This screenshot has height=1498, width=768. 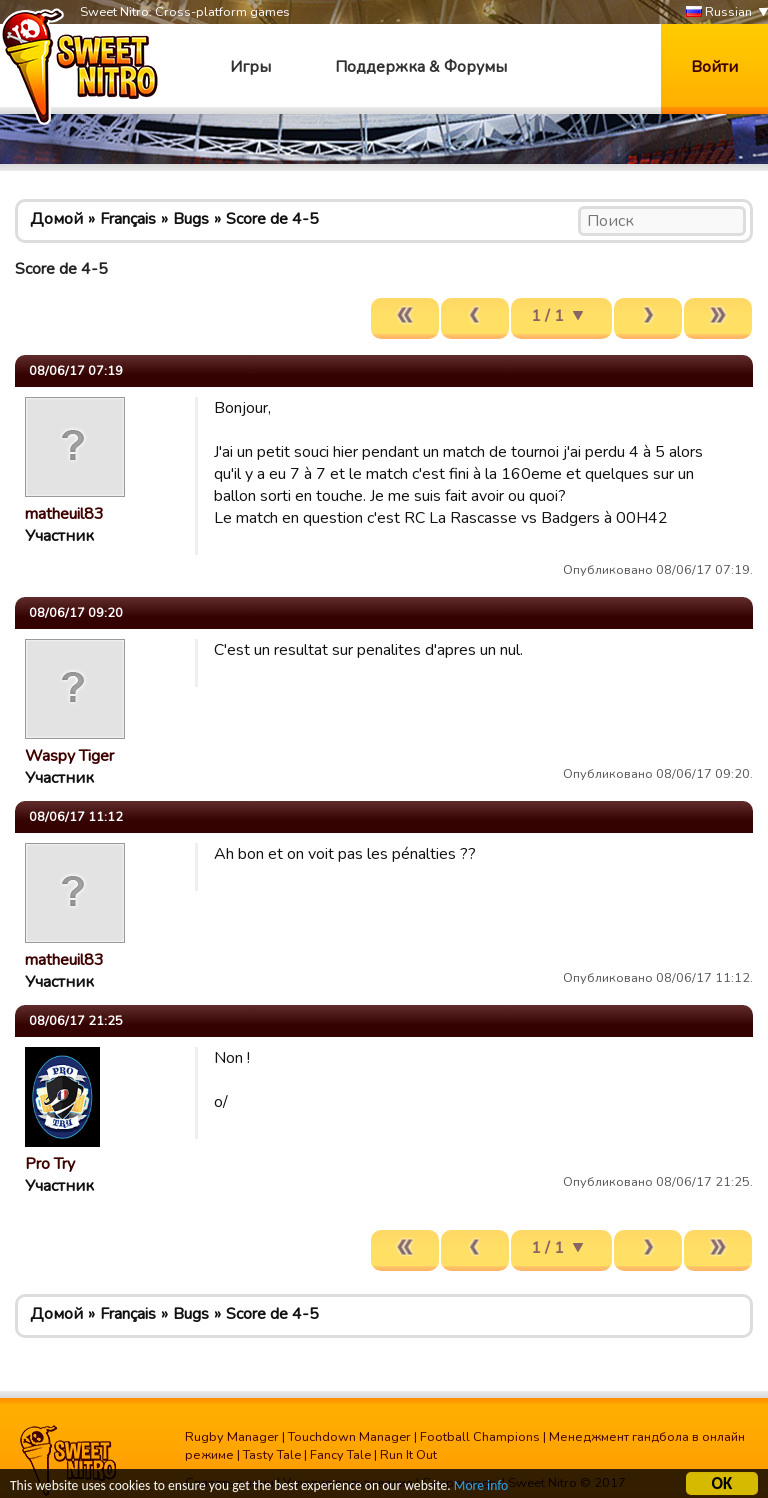 I want to click on Football Champions, so click(x=480, y=1437).